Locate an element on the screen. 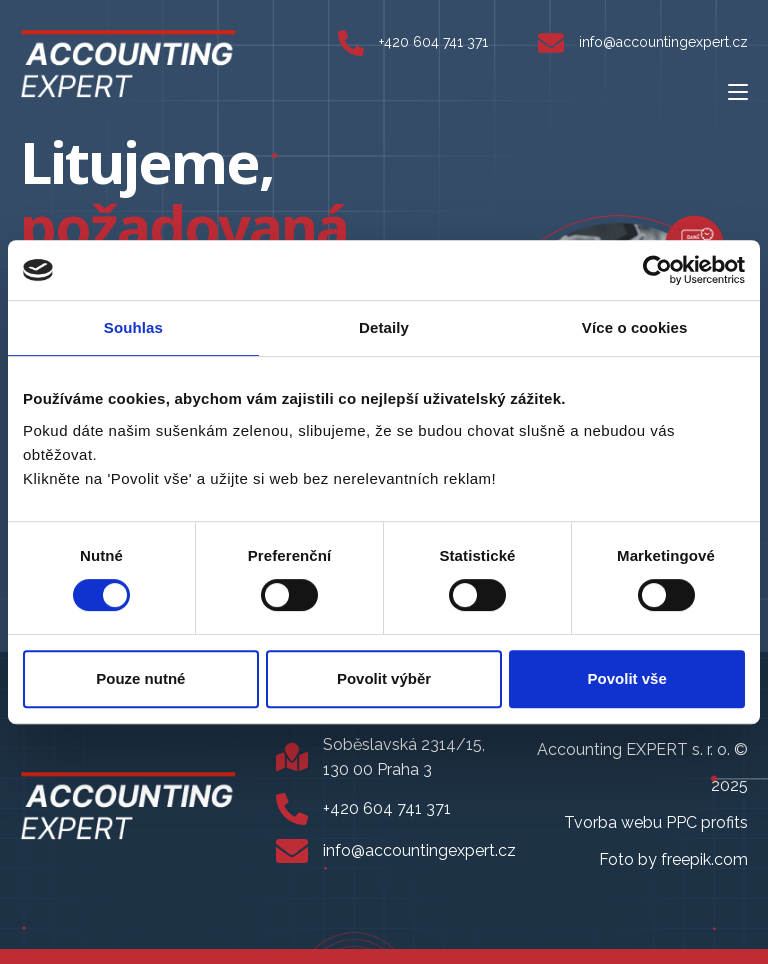 This screenshot has height=964, width=768. +420 604 741 371 is located at coordinates (433, 42).